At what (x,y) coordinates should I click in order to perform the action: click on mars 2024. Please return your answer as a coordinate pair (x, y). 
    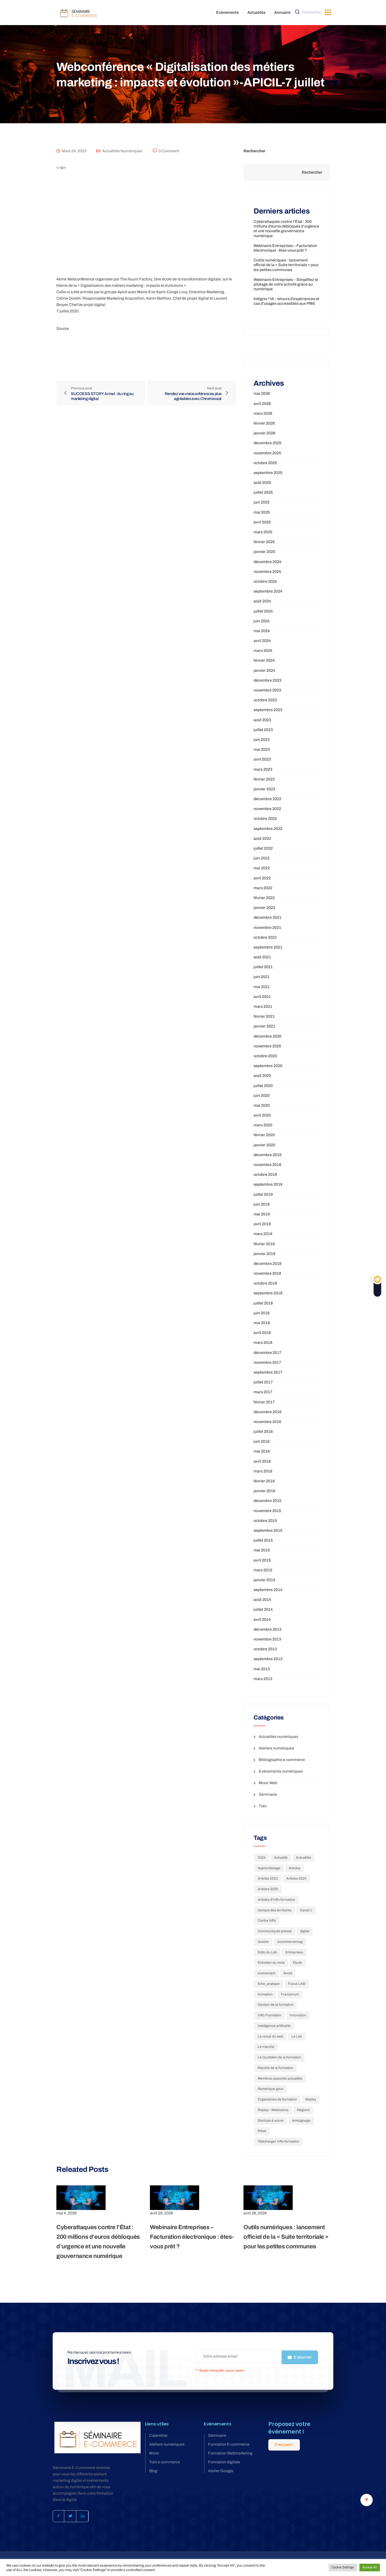
    Looking at the image, I should click on (263, 650).